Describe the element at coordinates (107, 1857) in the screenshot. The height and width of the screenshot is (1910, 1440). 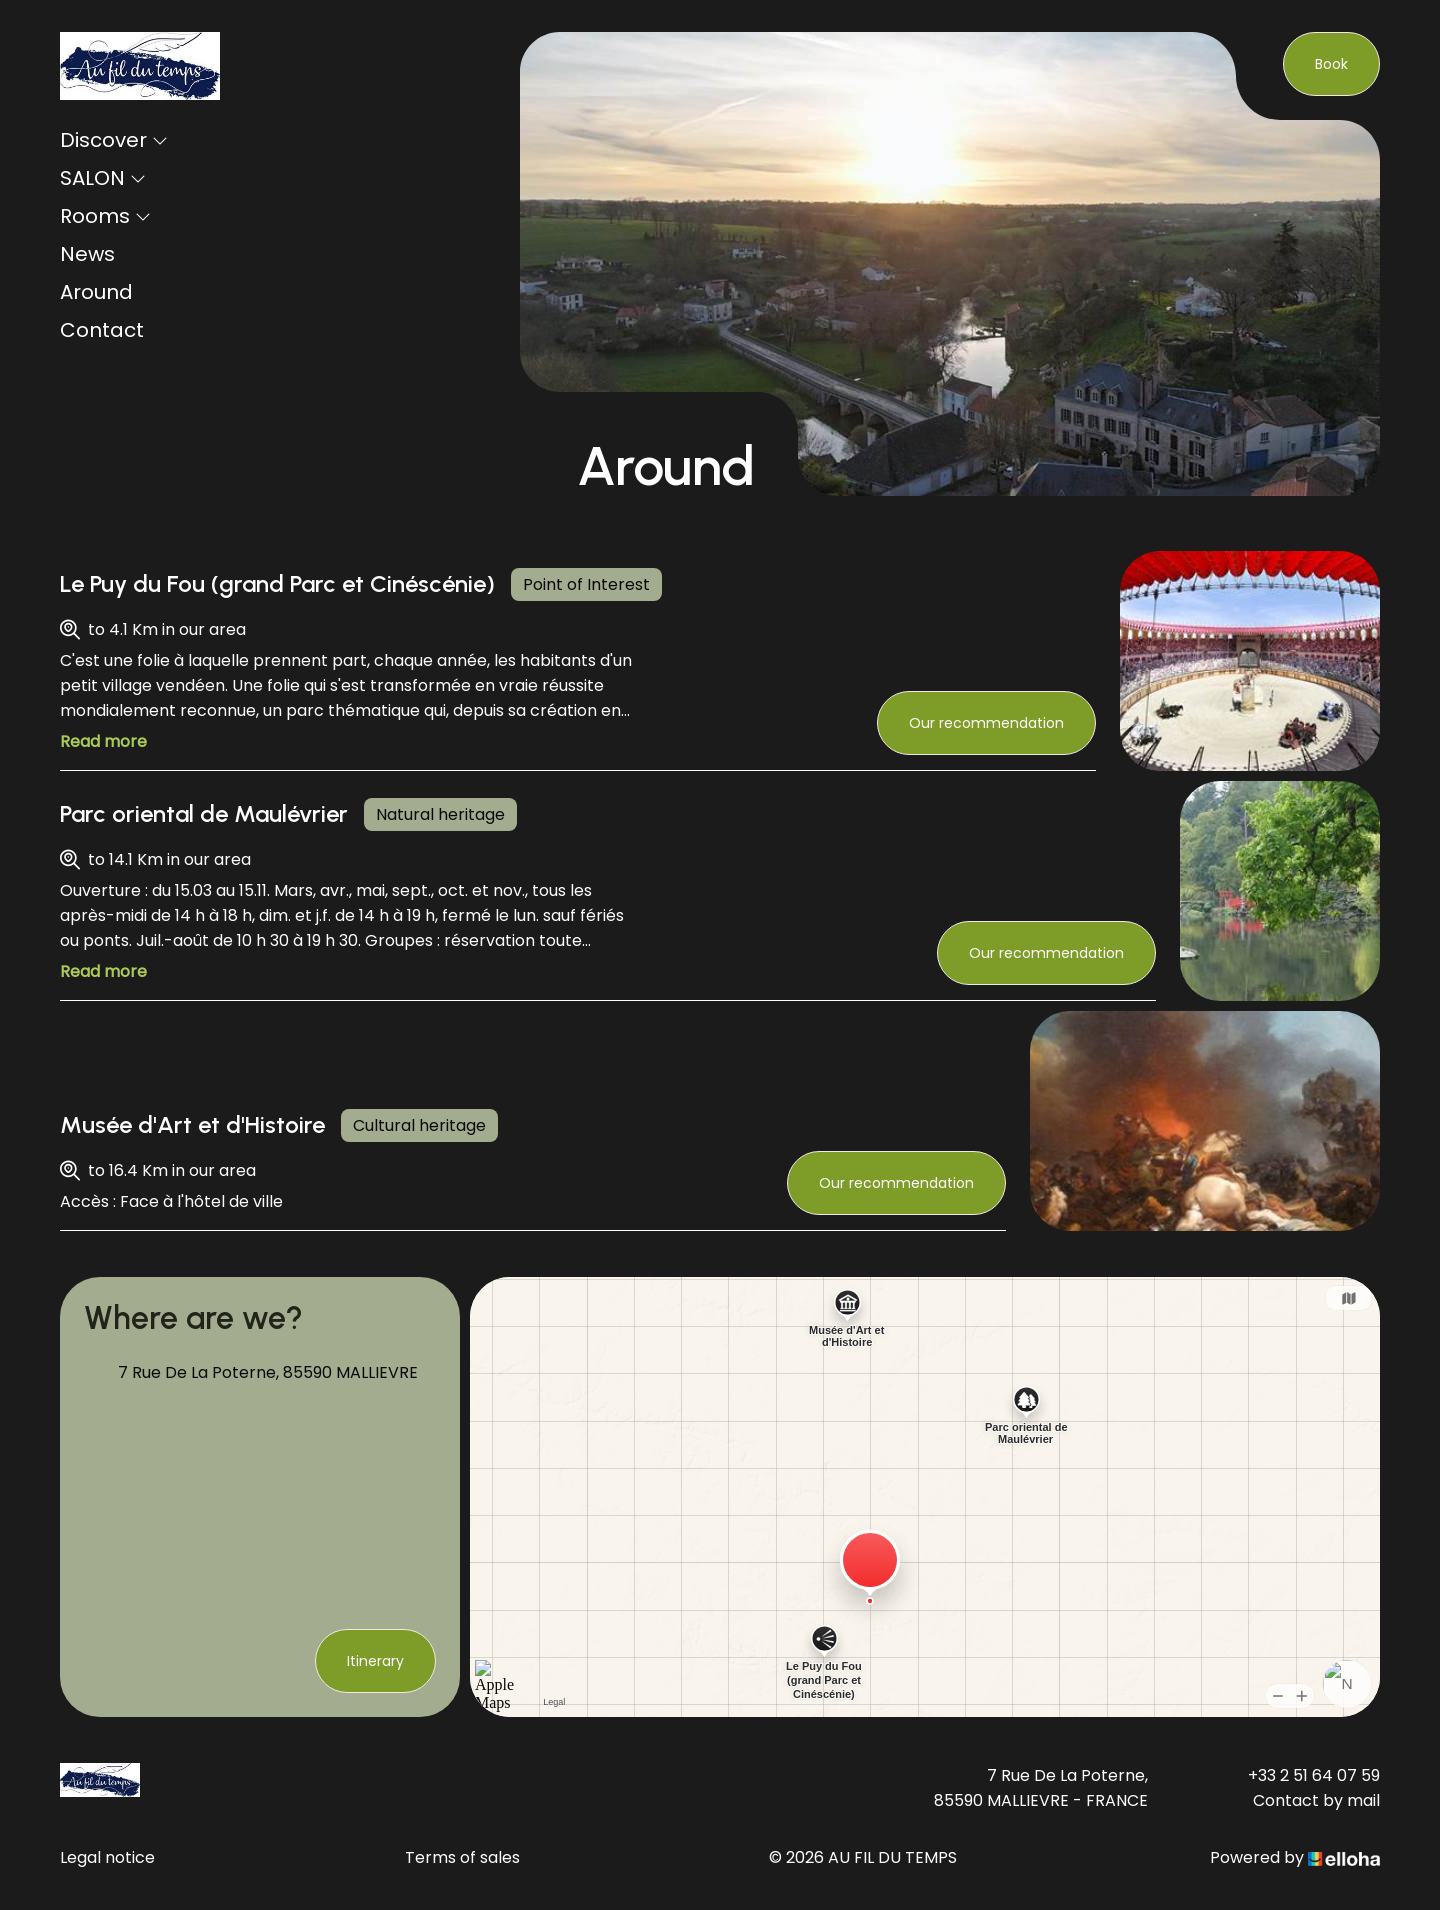
I see `Legal notice` at that location.